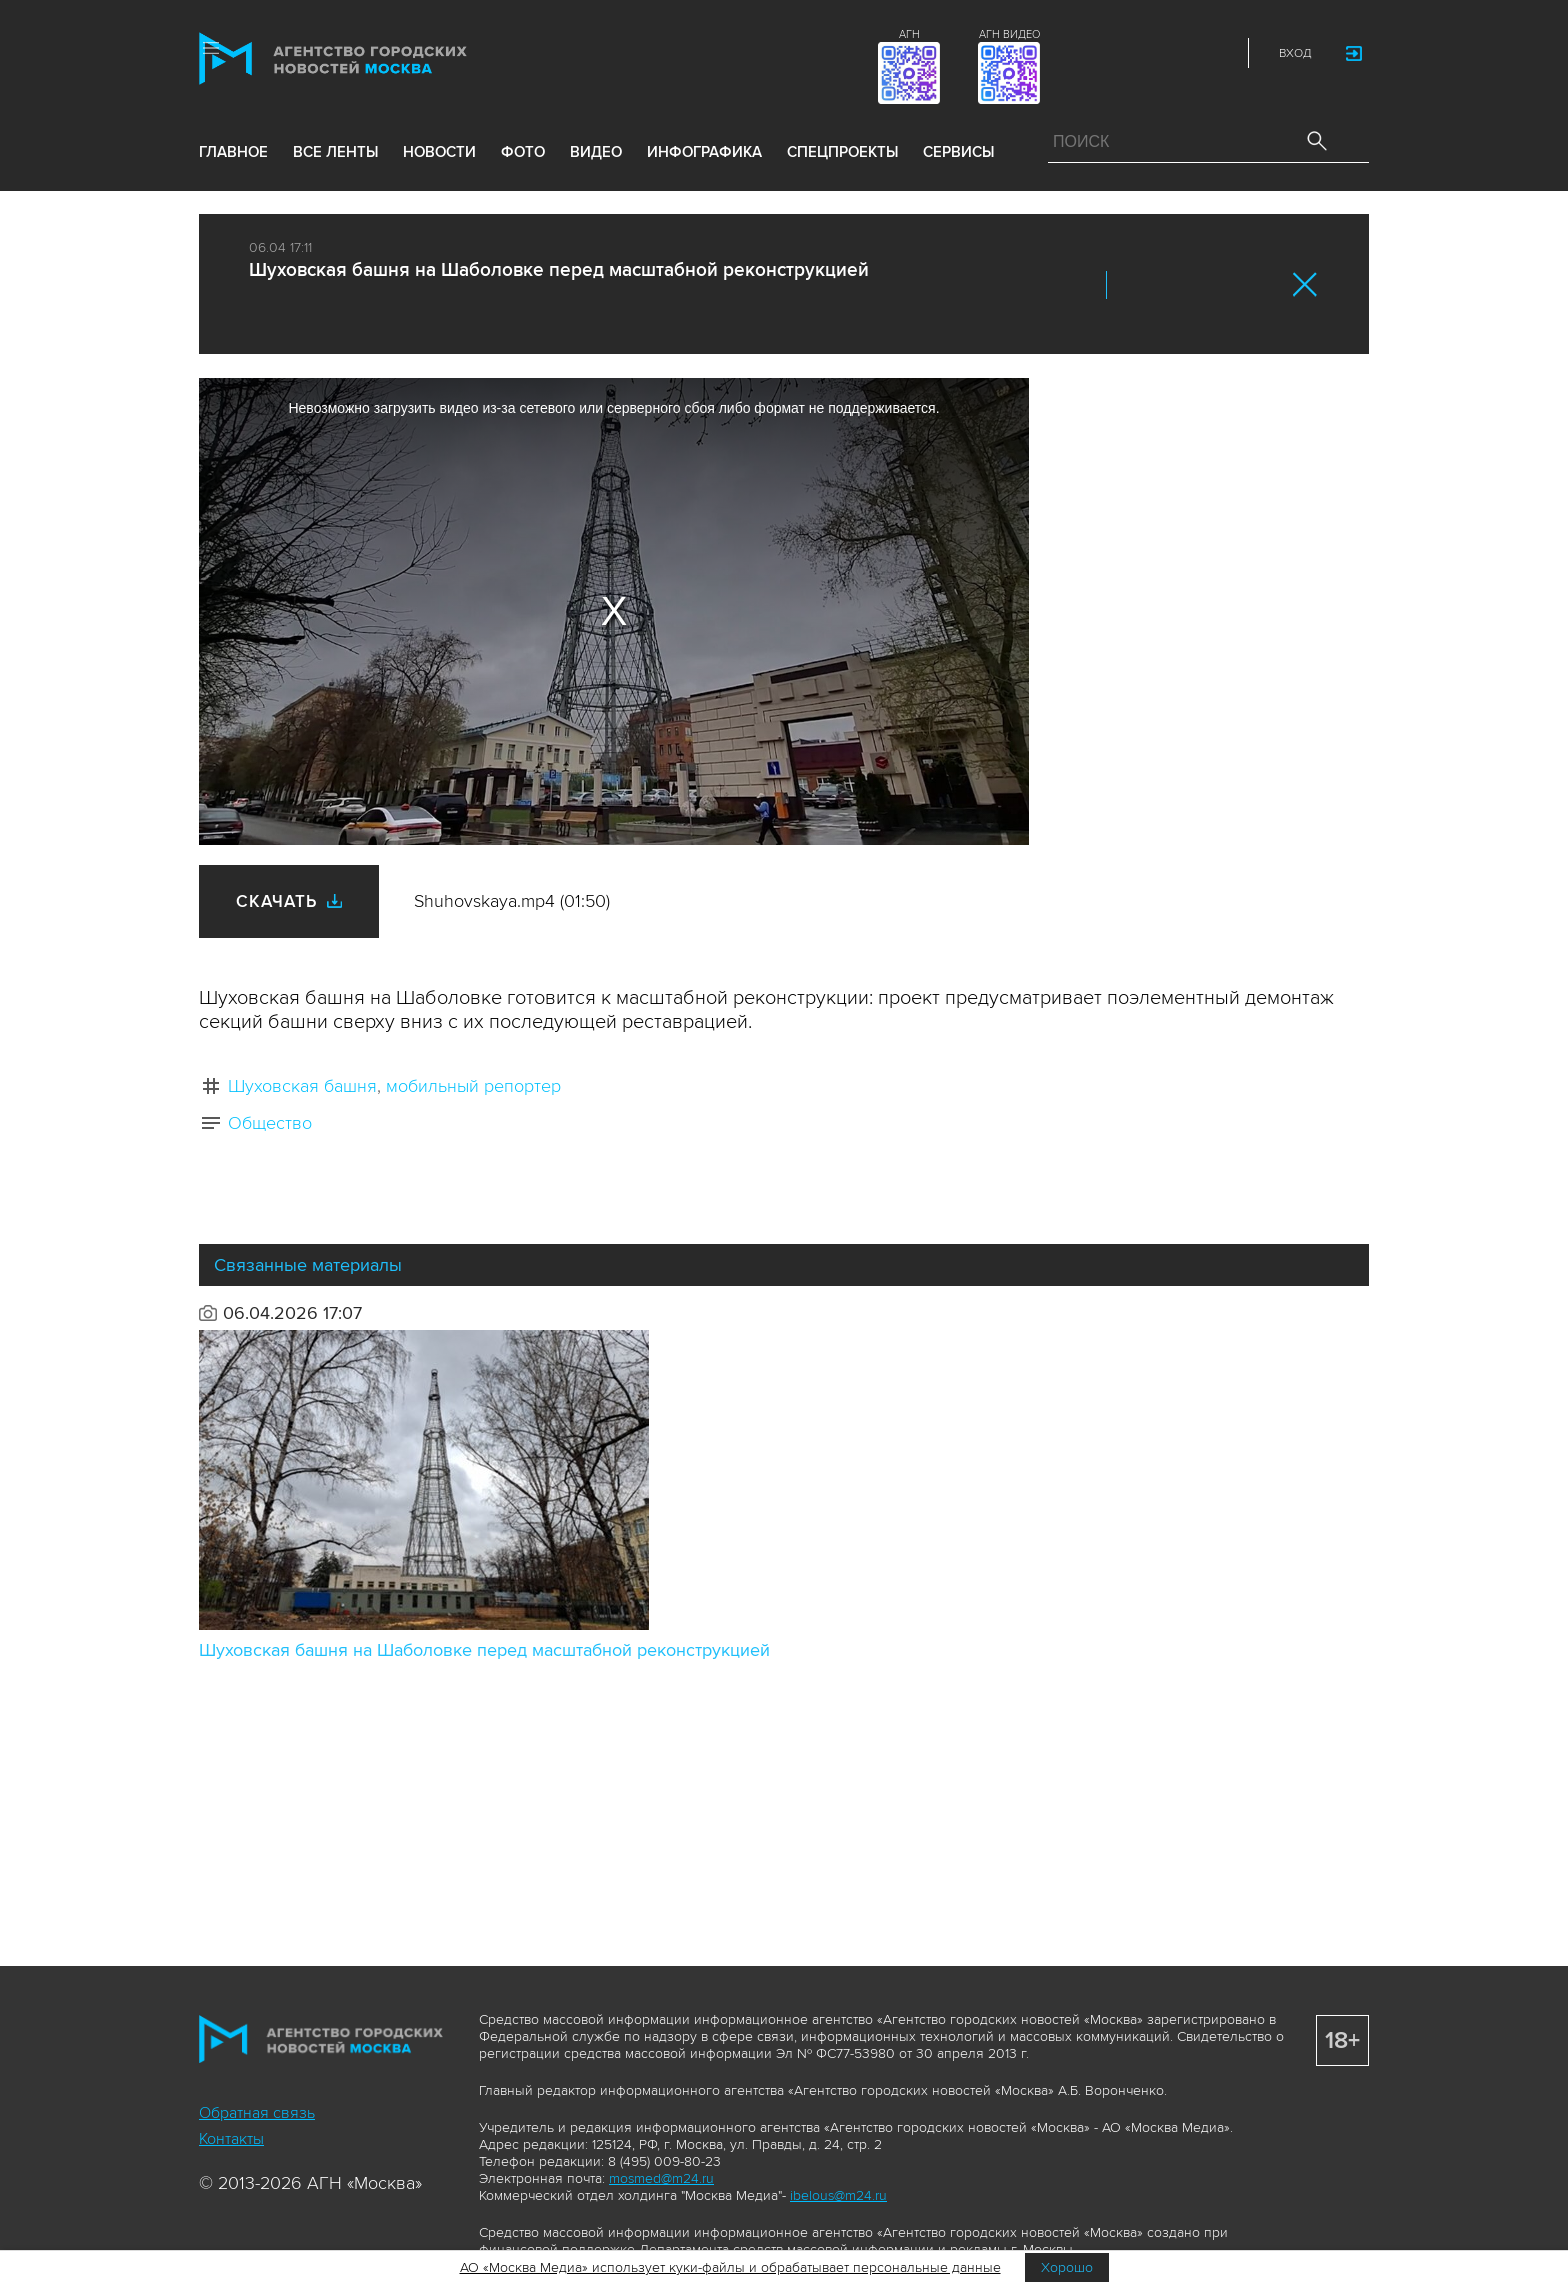  I want to click on Обратная связь, so click(257, 2113).